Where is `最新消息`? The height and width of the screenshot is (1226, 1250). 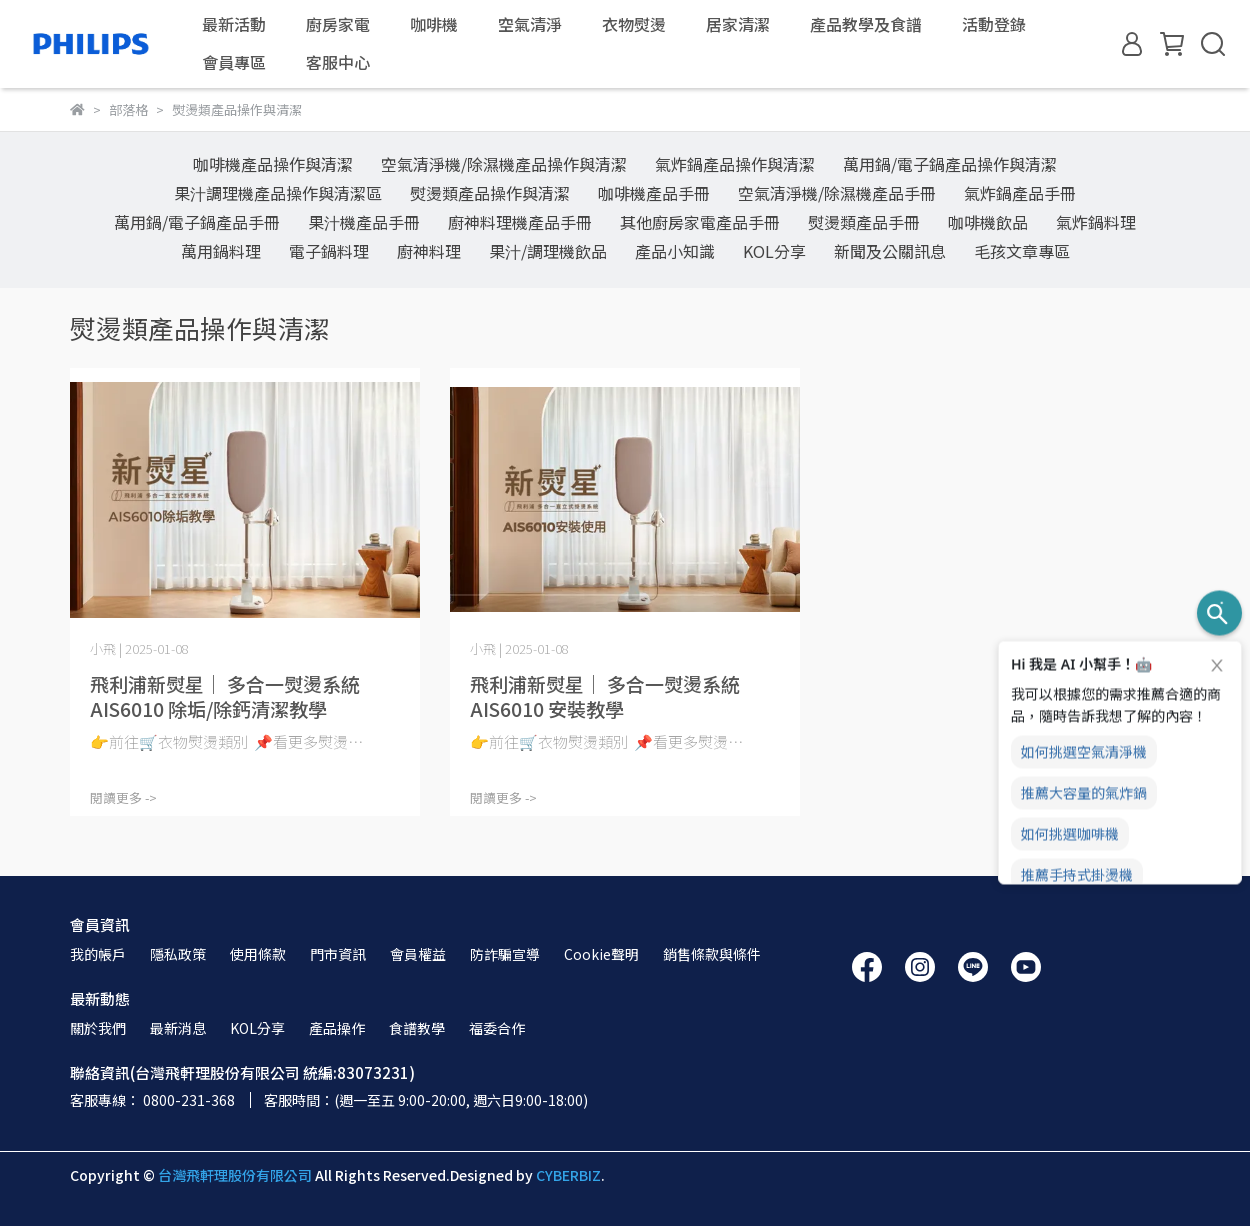 最新消息 is located at coordinates (178, 1028).